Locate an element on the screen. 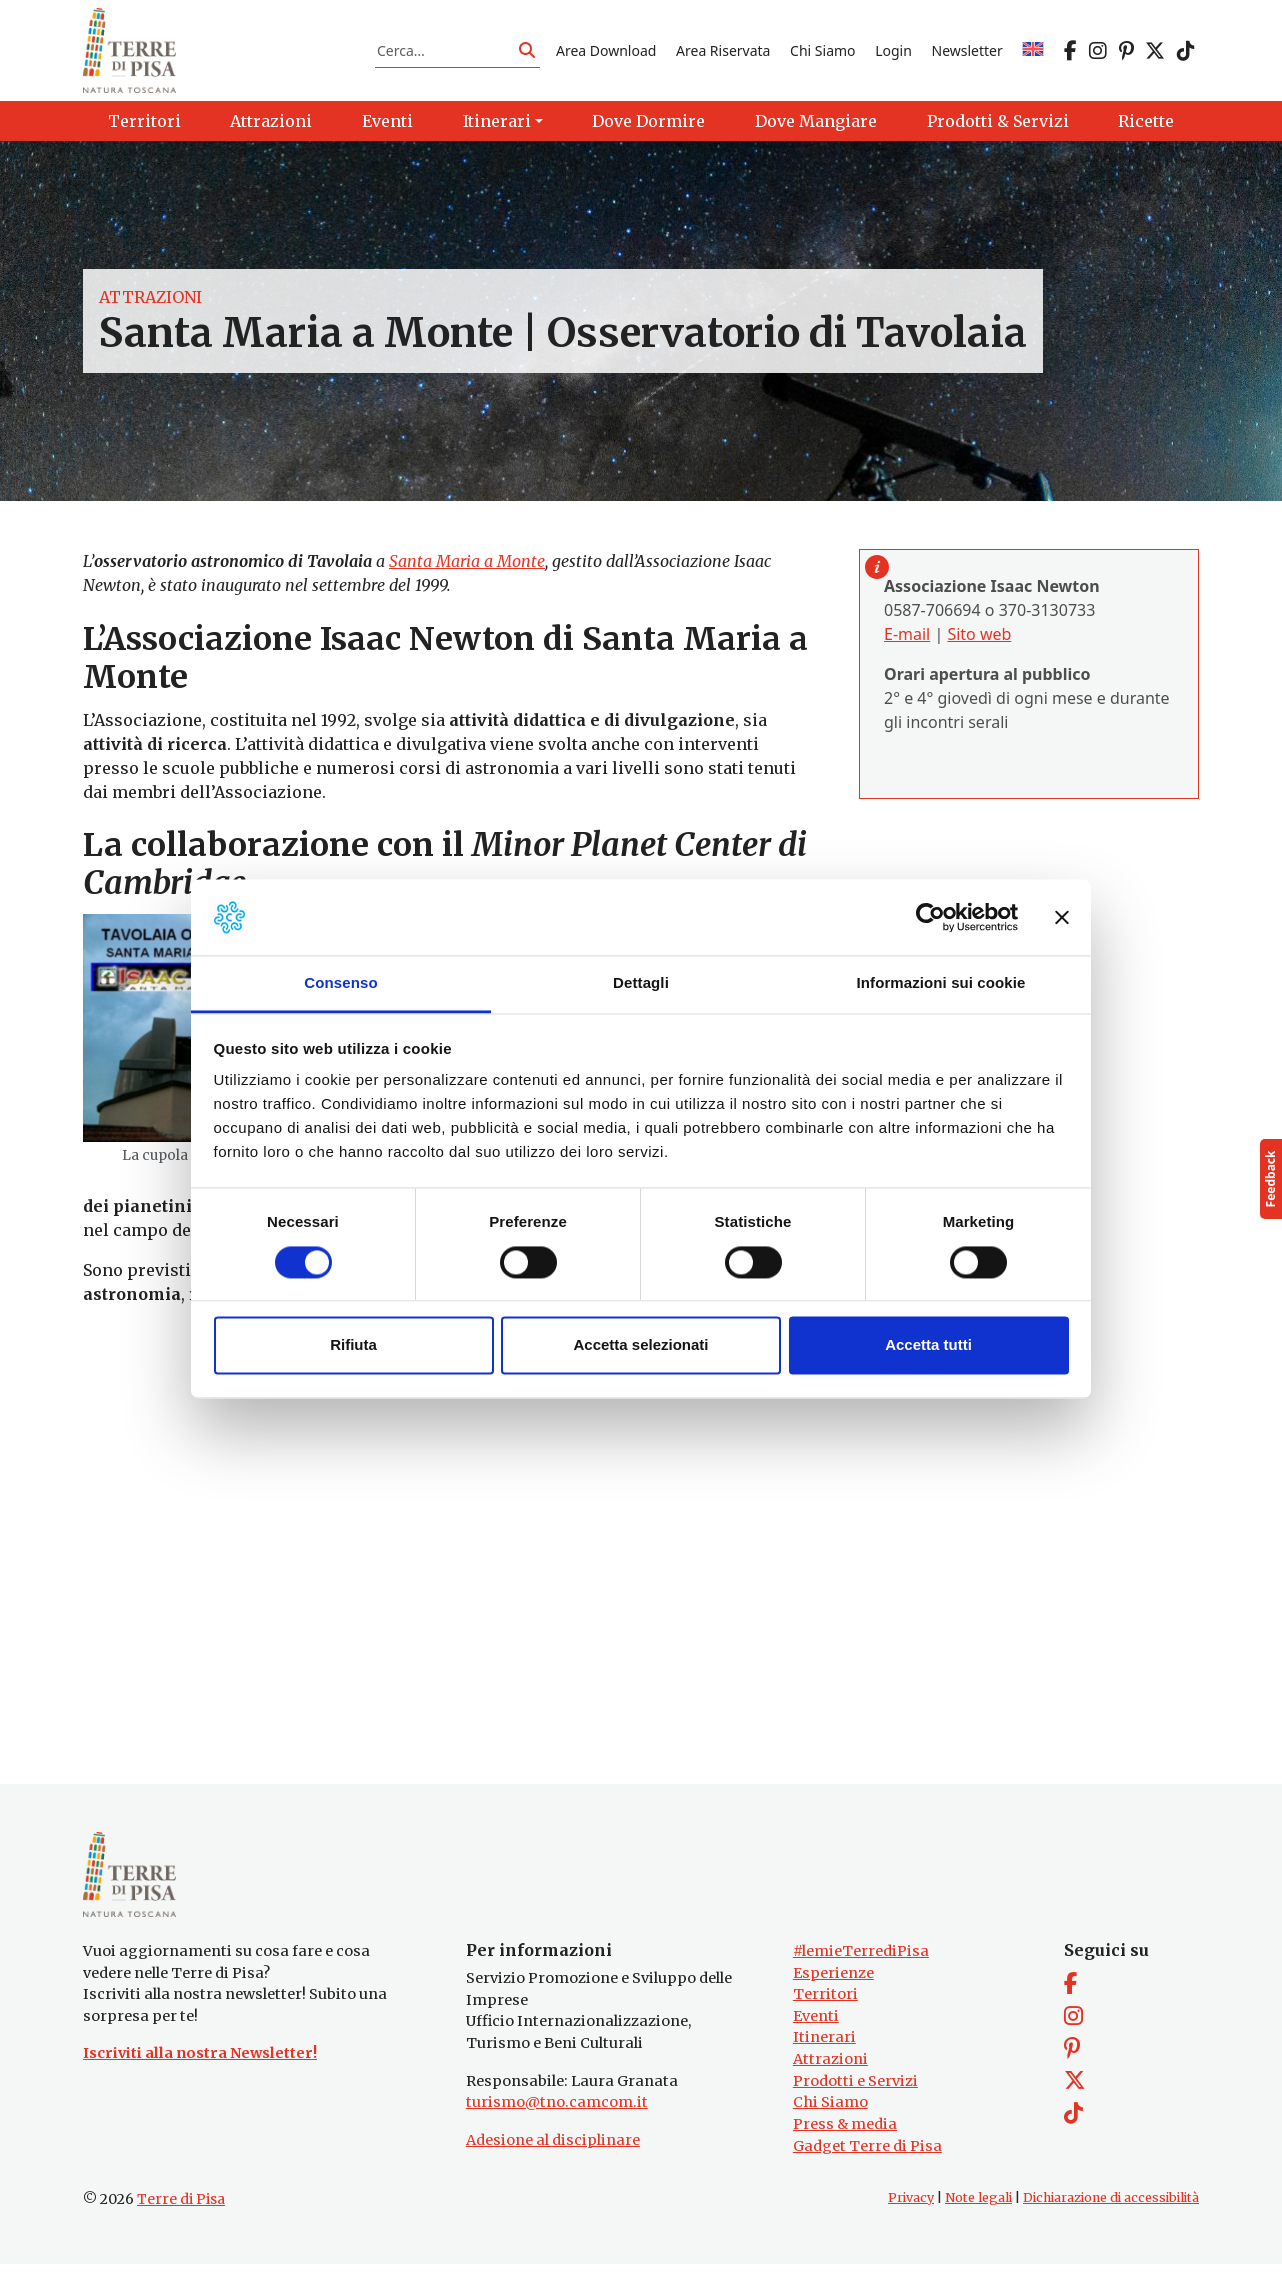 This screenshot has width=1282, height=2277. Itinerari is located at coordinates (824, 2050).